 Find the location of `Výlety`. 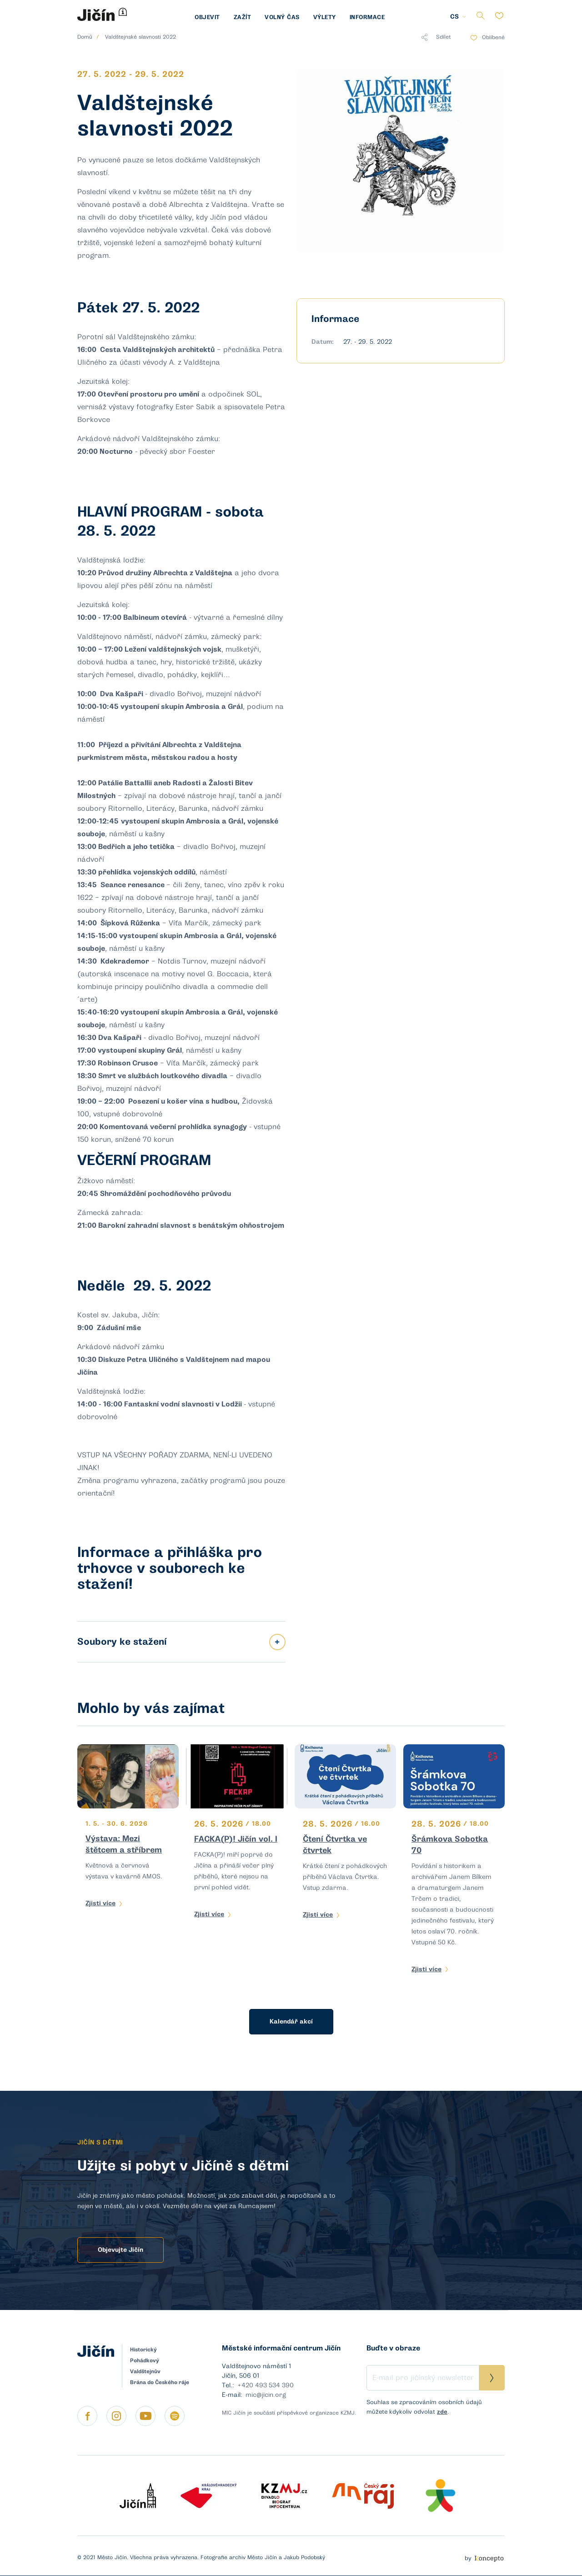

Výlety is located at coordinates (324, 17).